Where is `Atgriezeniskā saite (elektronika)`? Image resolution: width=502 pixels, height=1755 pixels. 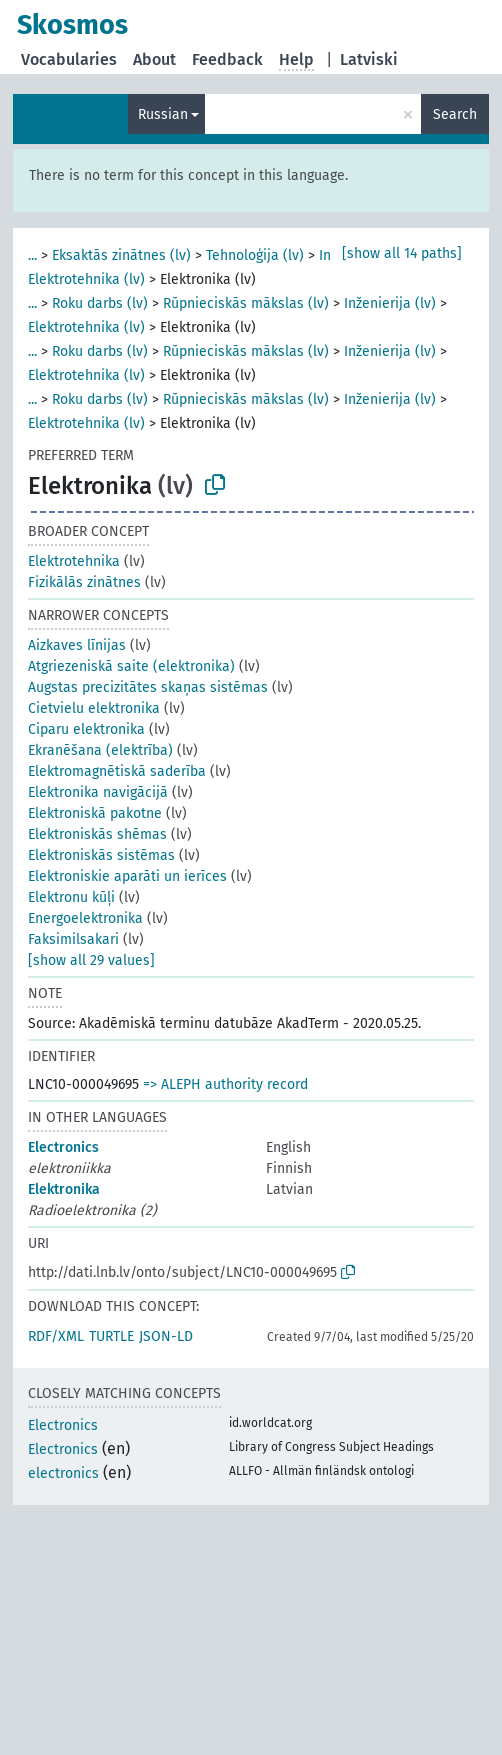 Atgriezeniskā saite (elektronika) is located at coordinates (131, 666).